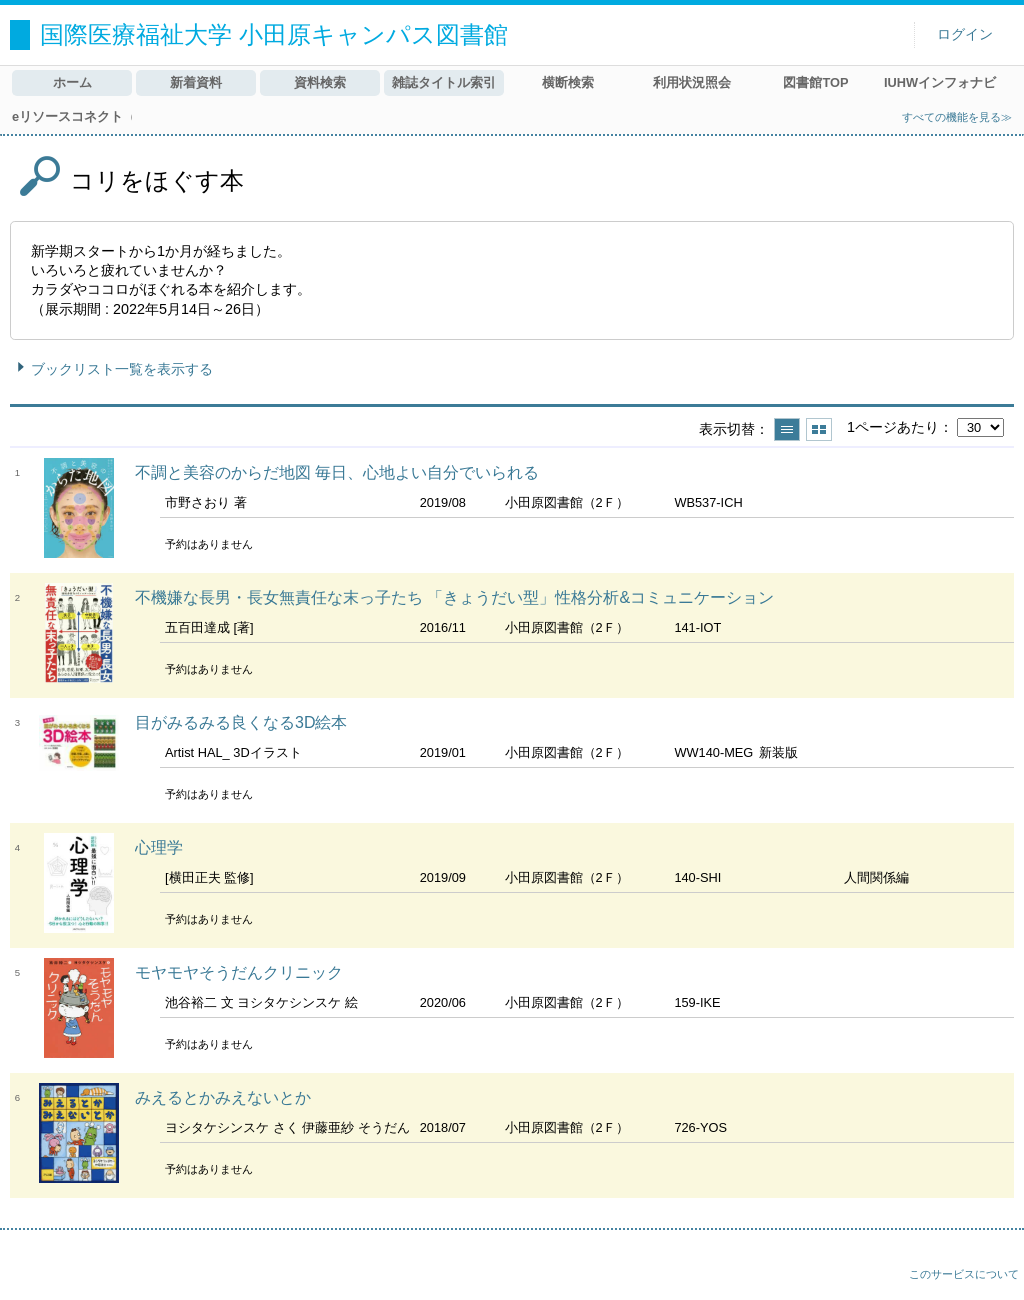 The image size is (1024, 1300). Describe the element at coordinates (940, 82) in the screenshot. I see `IUHWインフォナビ` at that location.